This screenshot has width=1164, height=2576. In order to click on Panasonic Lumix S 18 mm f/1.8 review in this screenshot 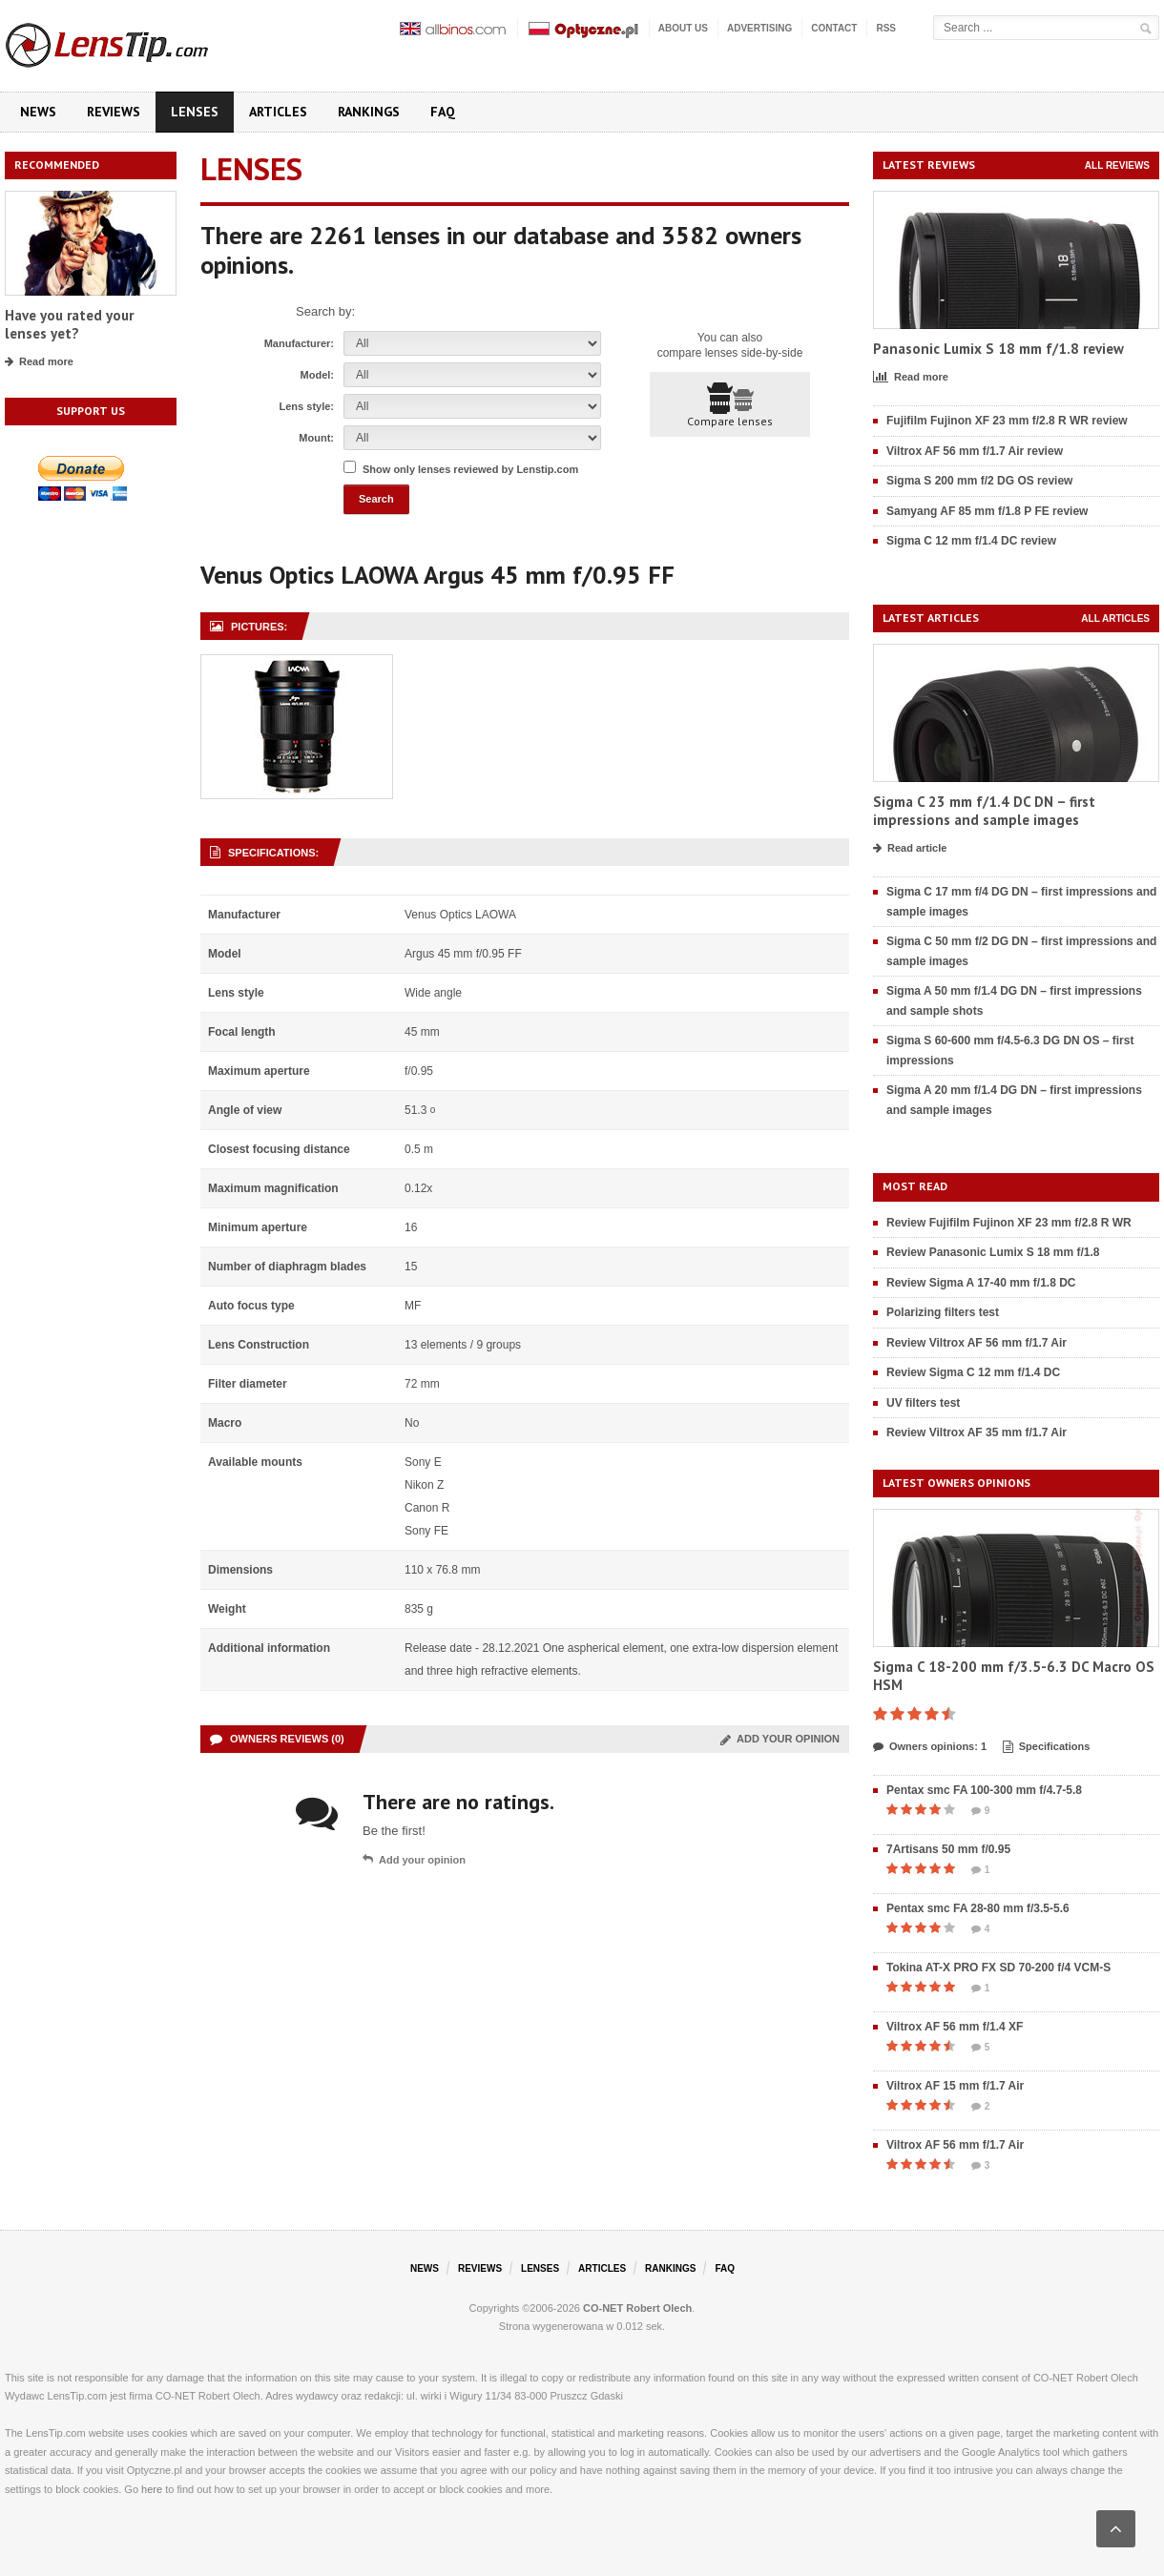, I will do `click(998, 349)`.